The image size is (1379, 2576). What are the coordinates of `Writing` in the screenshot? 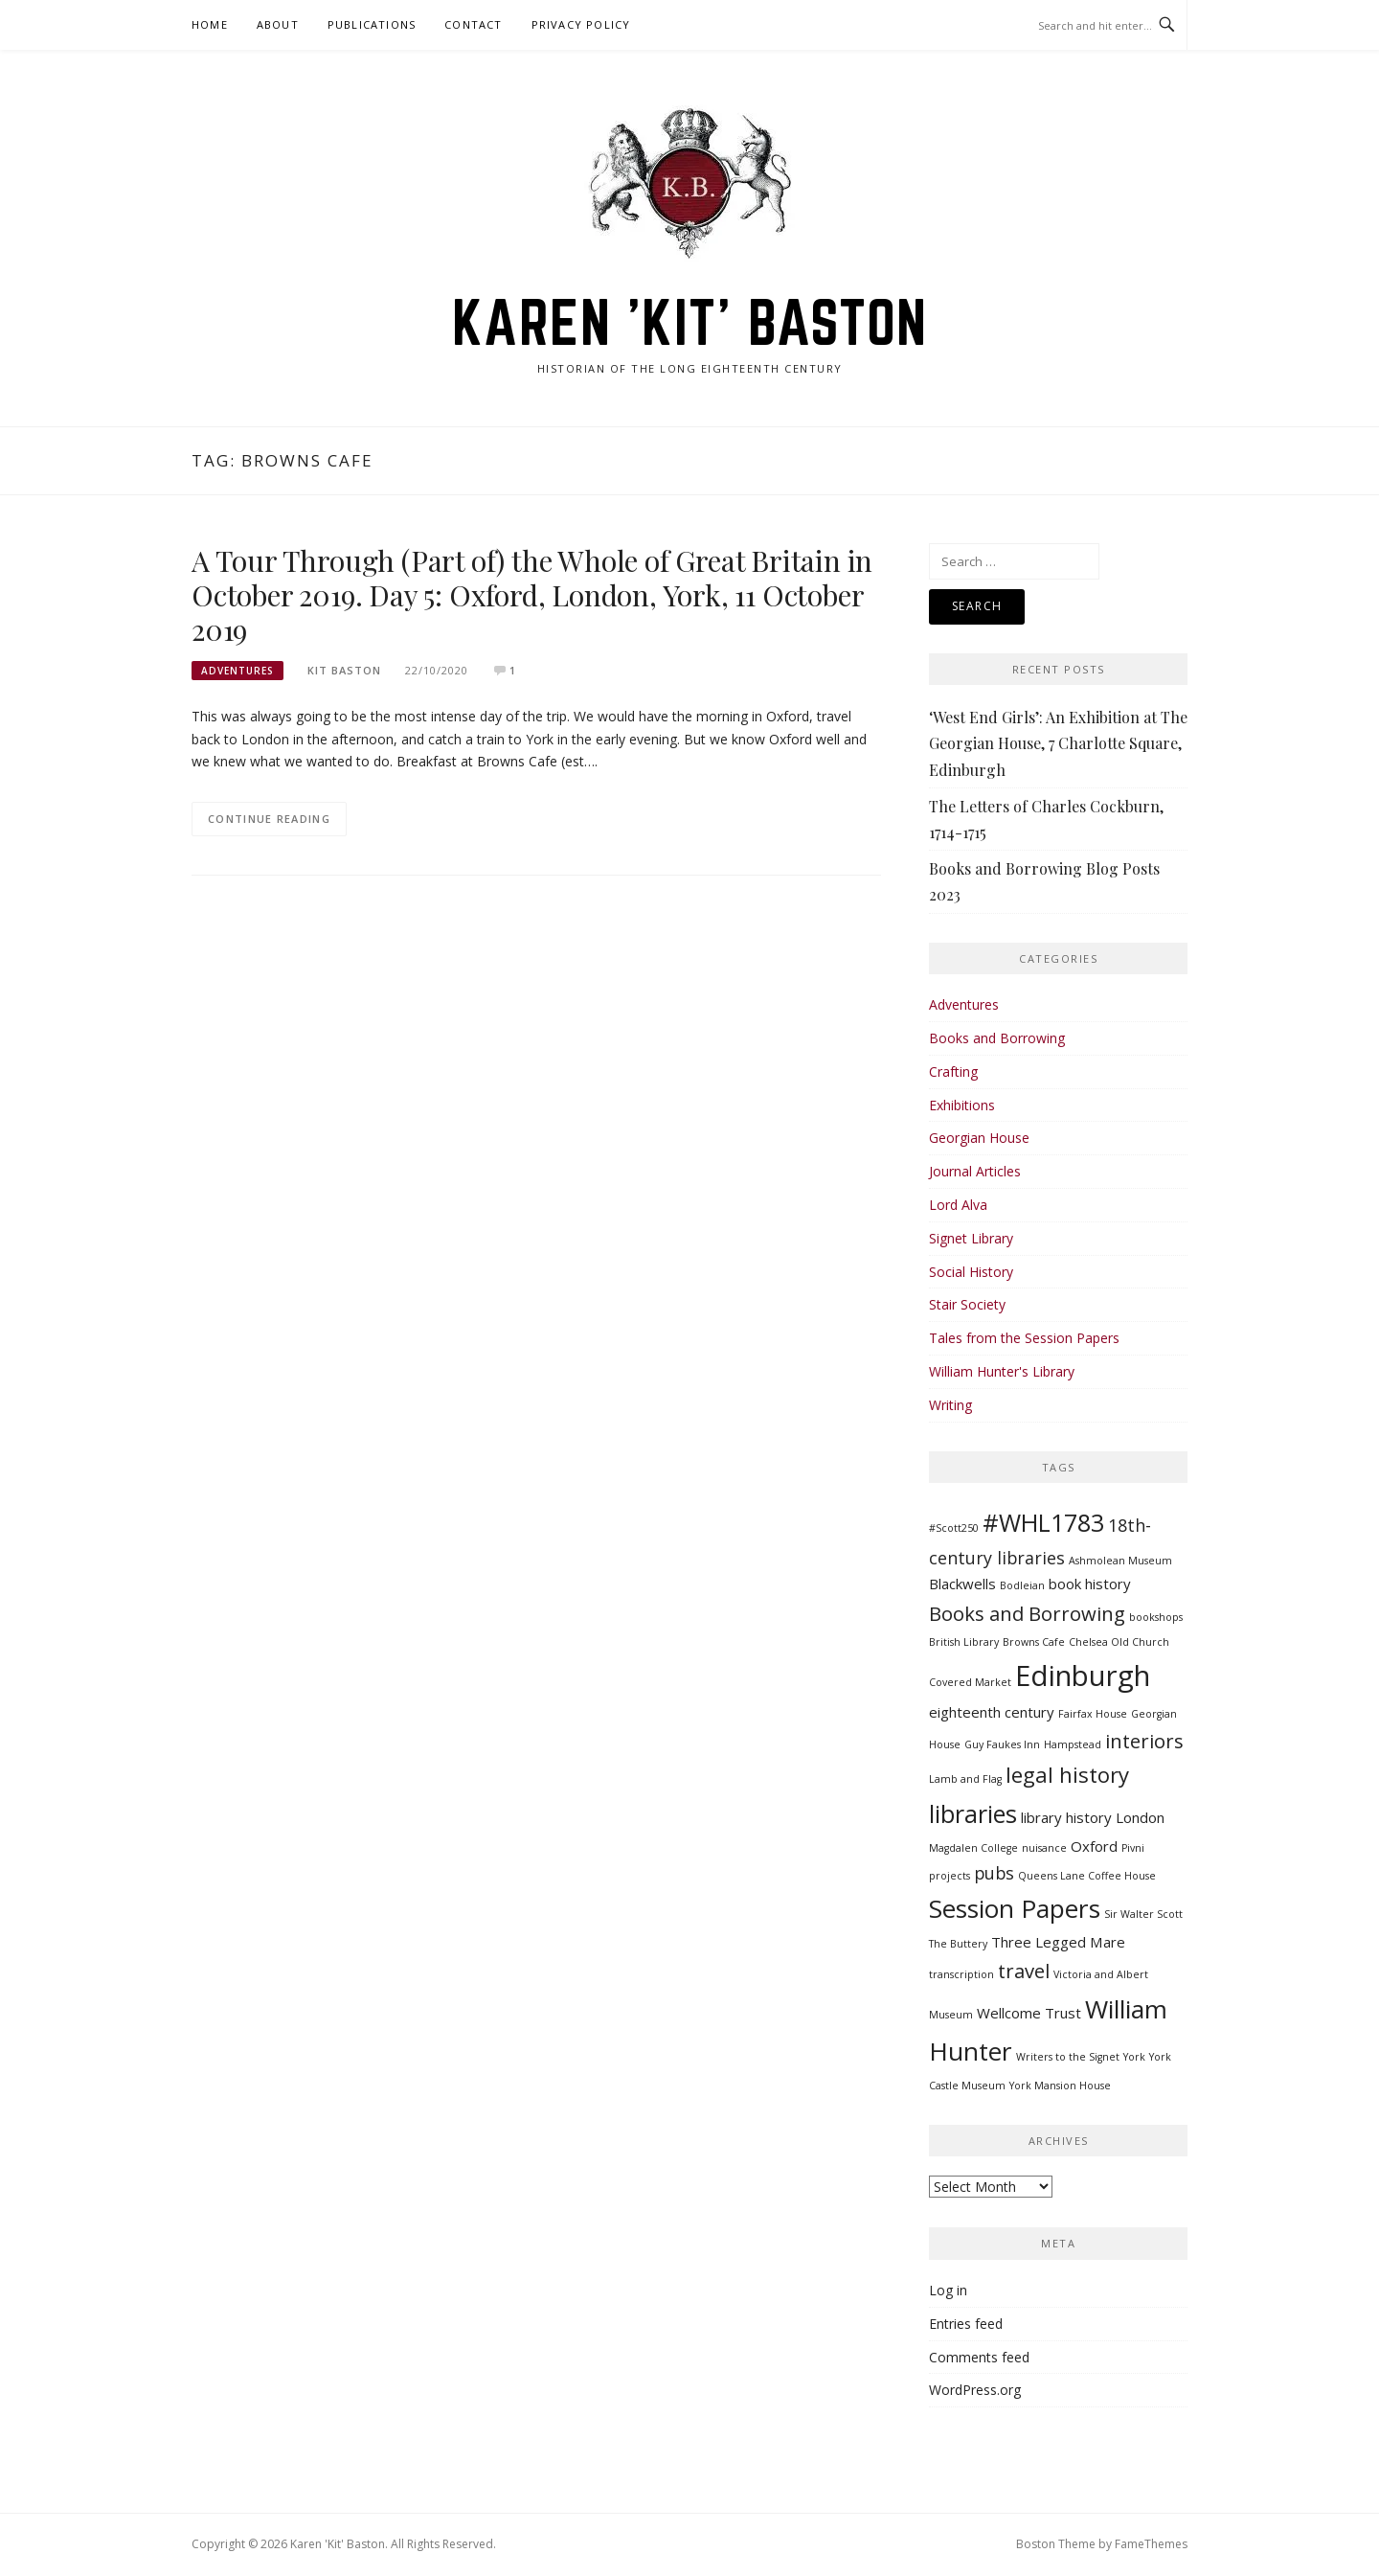 It's located at (950, 1405).